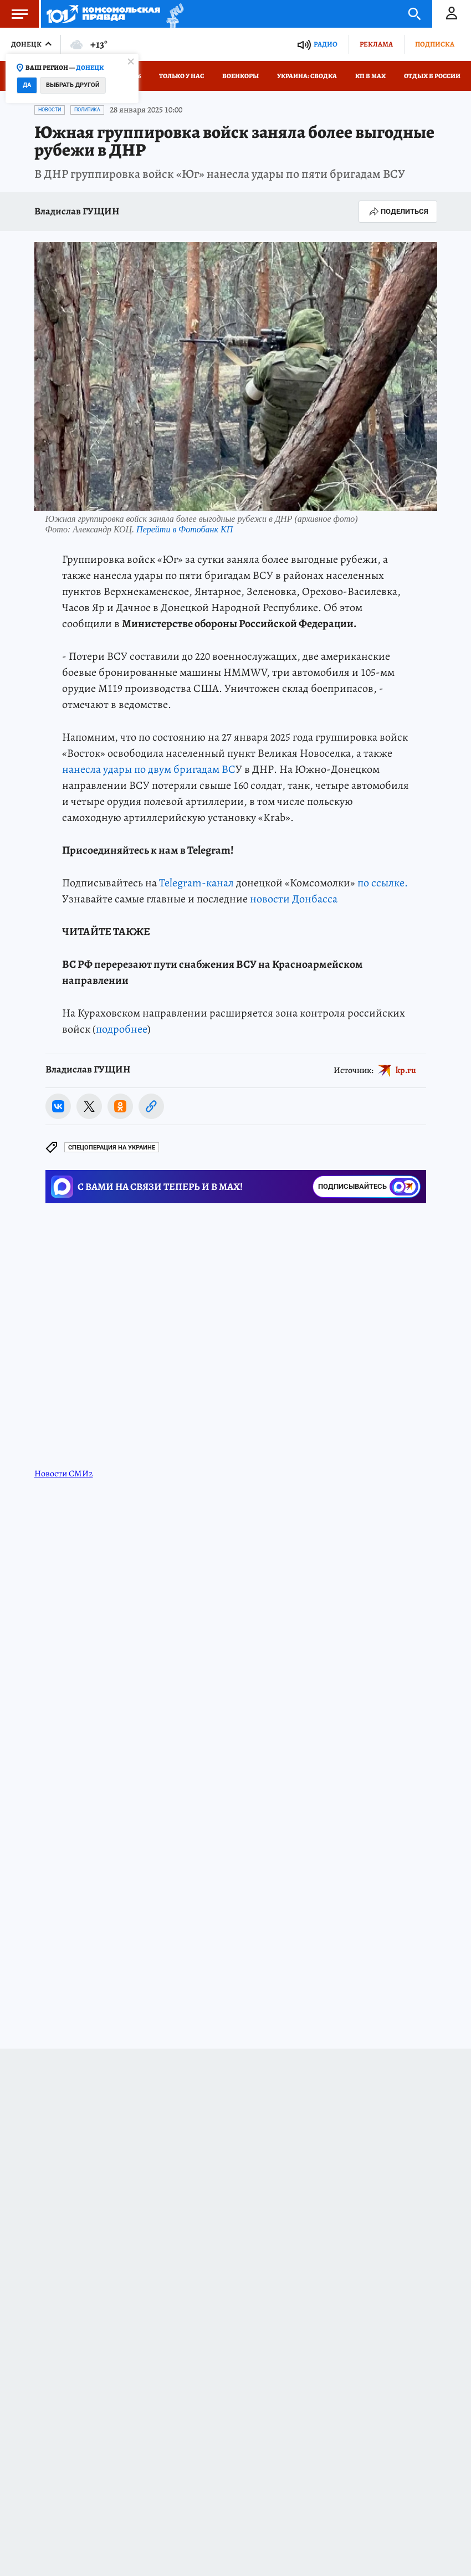  What do you see at coordinates (432, 75) in the screenshot?
I see `Отдых в России` at bounding box center [432, 75].